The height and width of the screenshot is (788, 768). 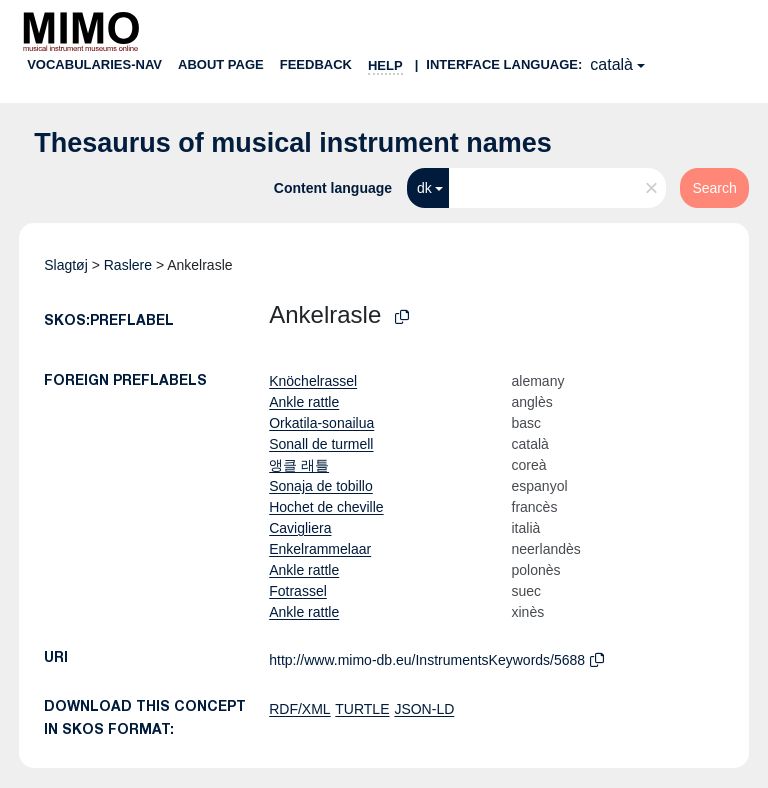 What do you see at coordinates (424, 188) in the screenshot?
I see `dk` at bounding box center [424, 188].